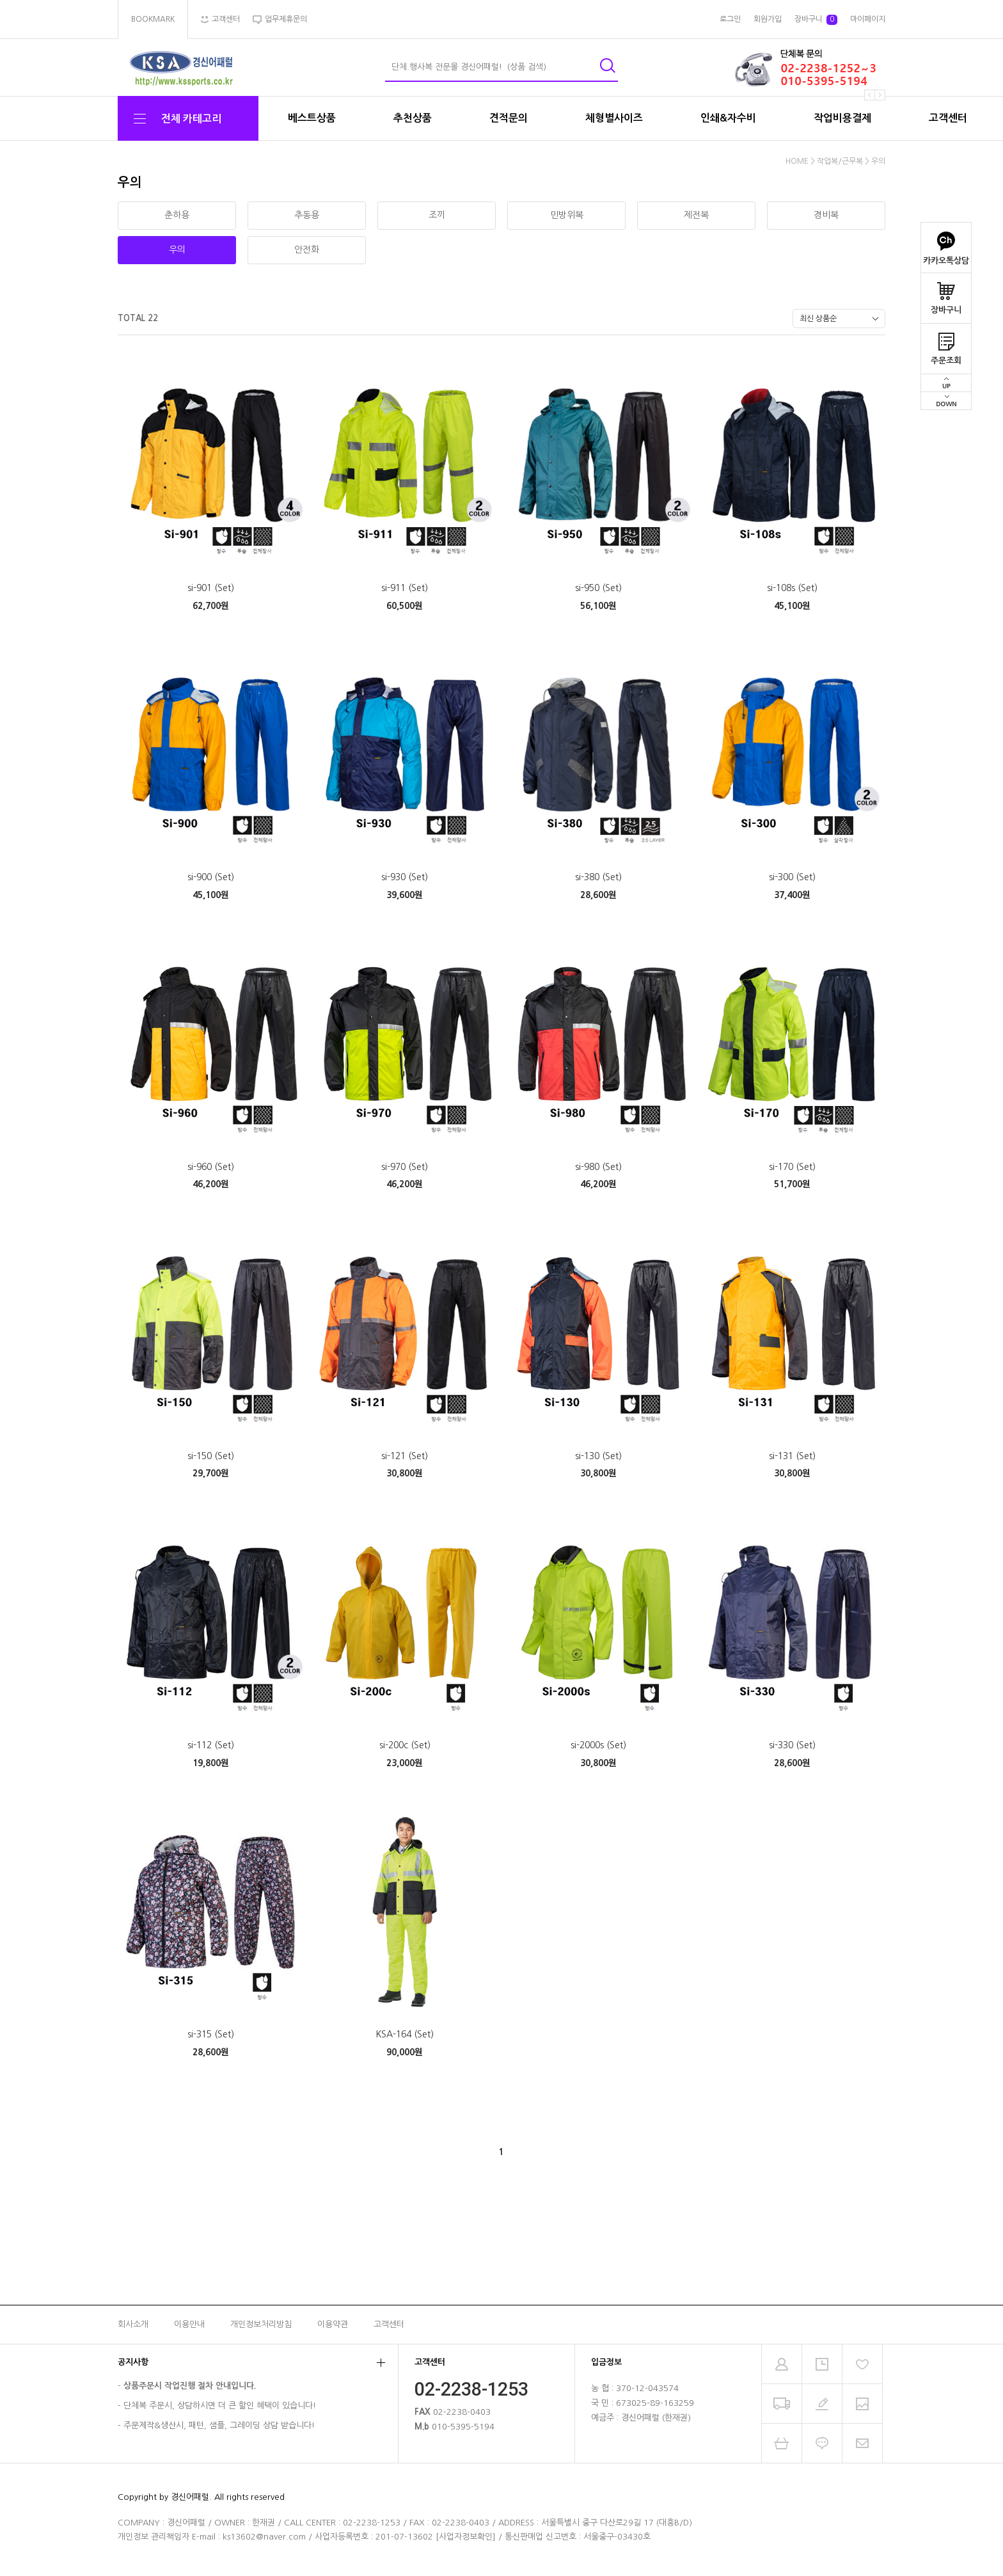 The height and width of the screenshot is (2576, 1003). Describe the element at coordinates (566, 214) in the screenshot. I see `민방위복` at that location.